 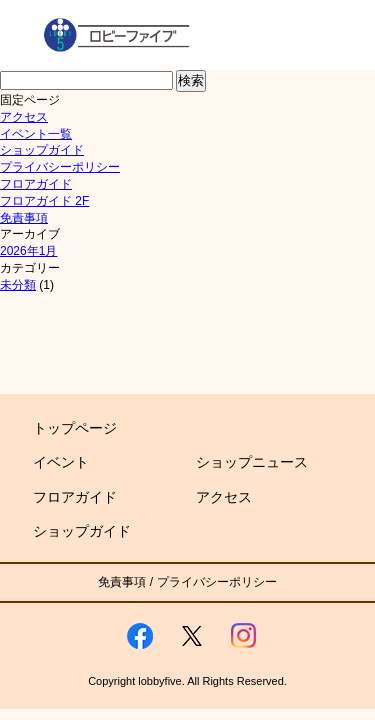 What do you see at coordinates (24, 218) in the screenshot?
I see `免責事項` at bounding box center [24, 218].